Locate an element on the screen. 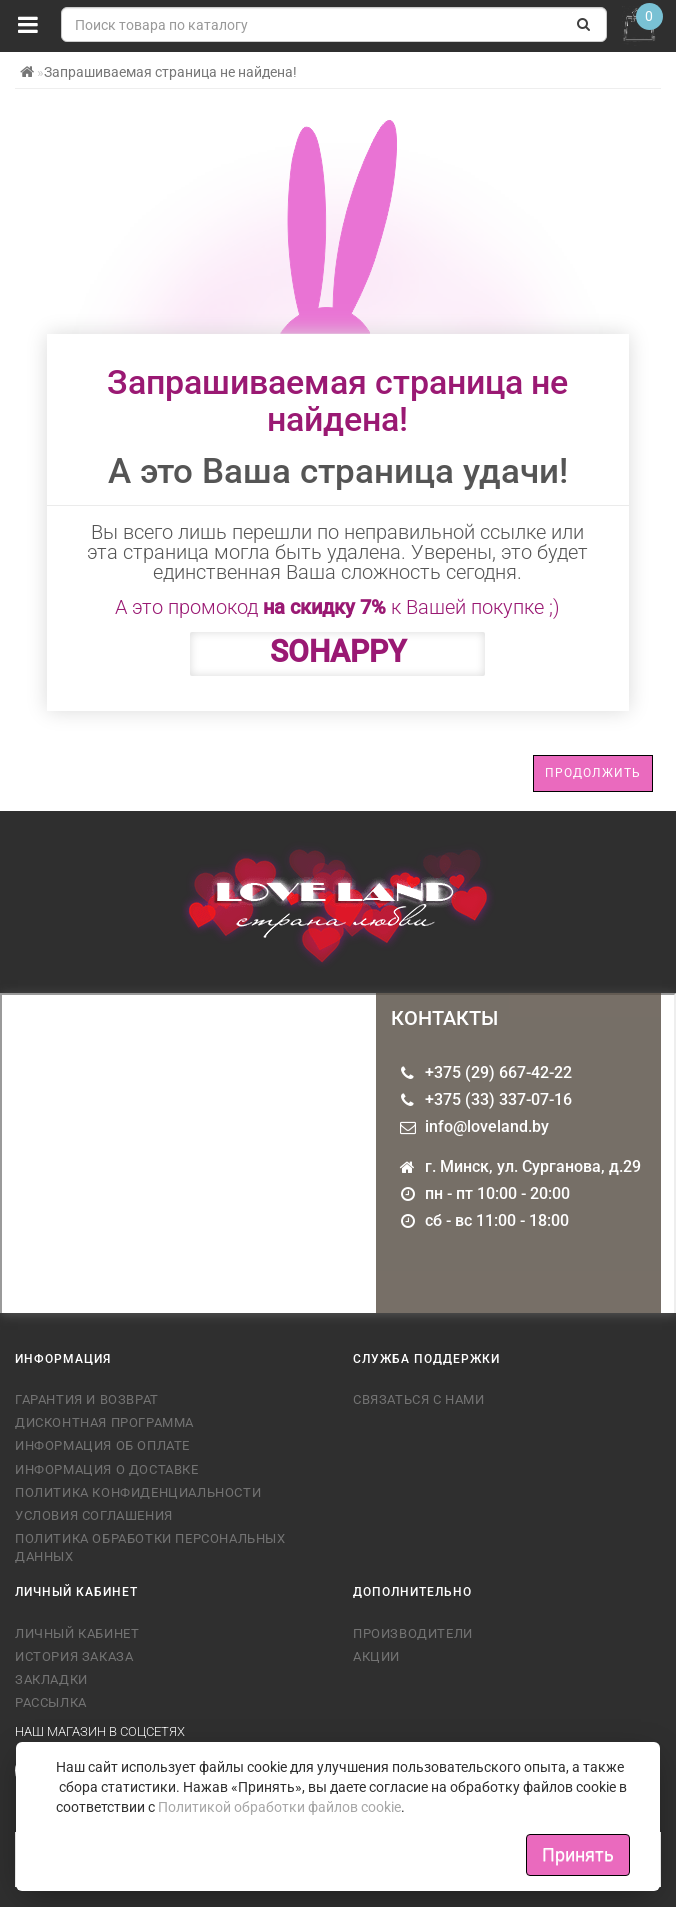 The height and width of the screenshot is (1907, 676). Политика конфиденциальности is located at coordinates (138, 1492).